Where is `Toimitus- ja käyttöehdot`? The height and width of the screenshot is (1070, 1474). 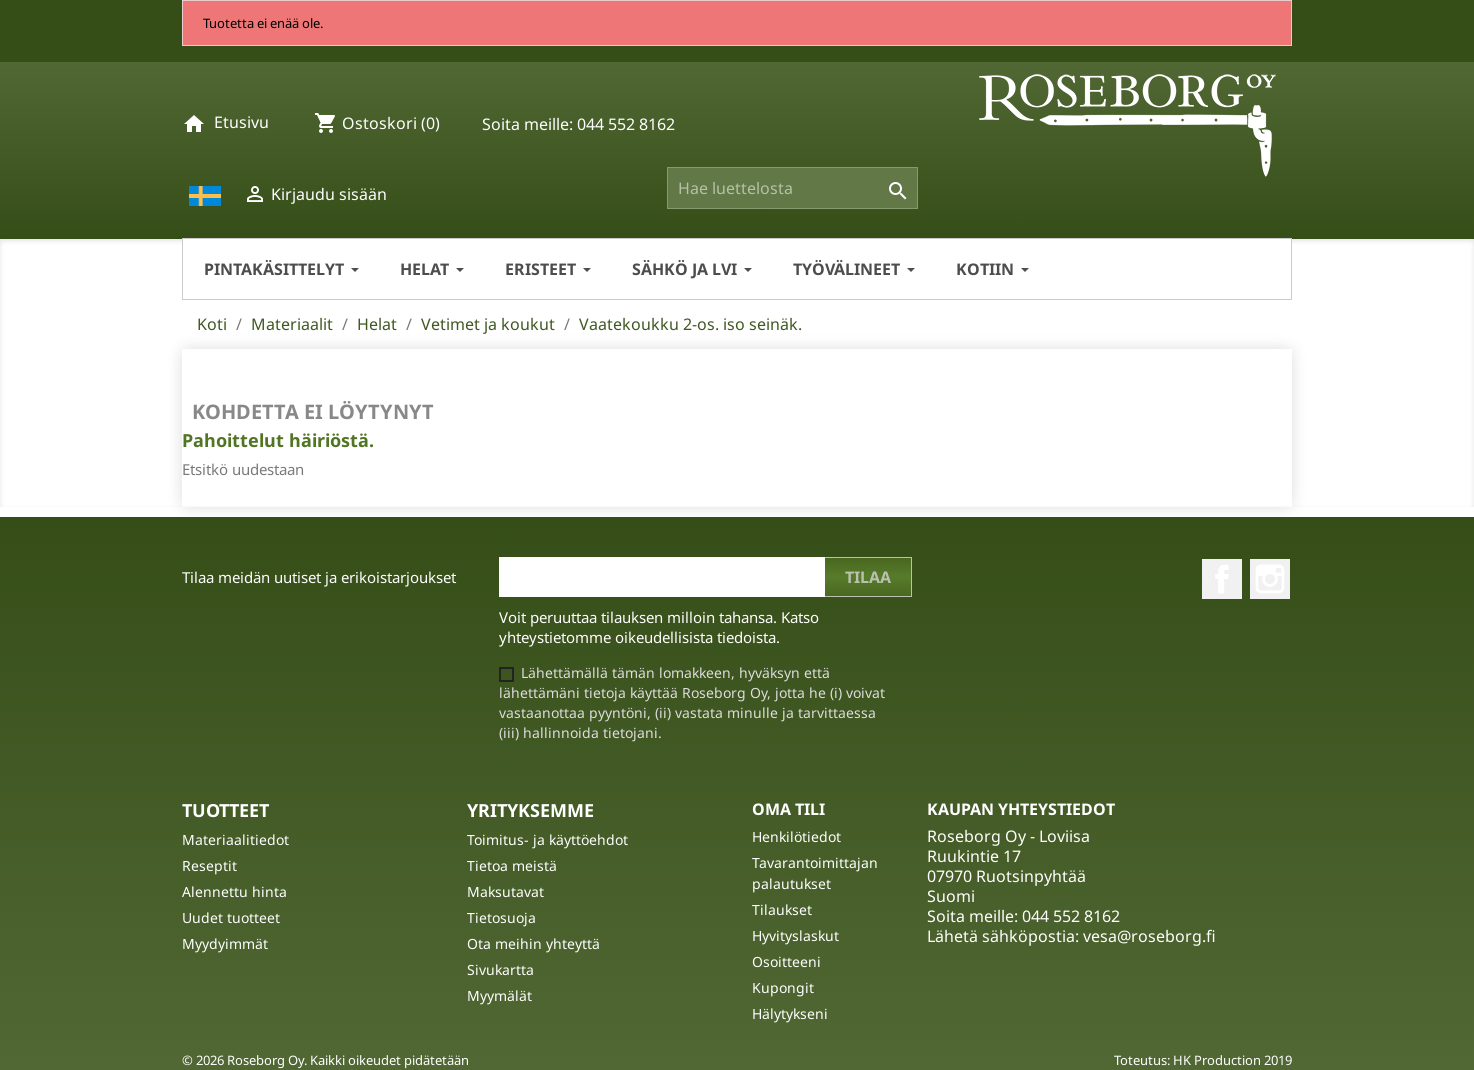 Toimitus- ja käyttöehdot is located at coordinates (547, 839).